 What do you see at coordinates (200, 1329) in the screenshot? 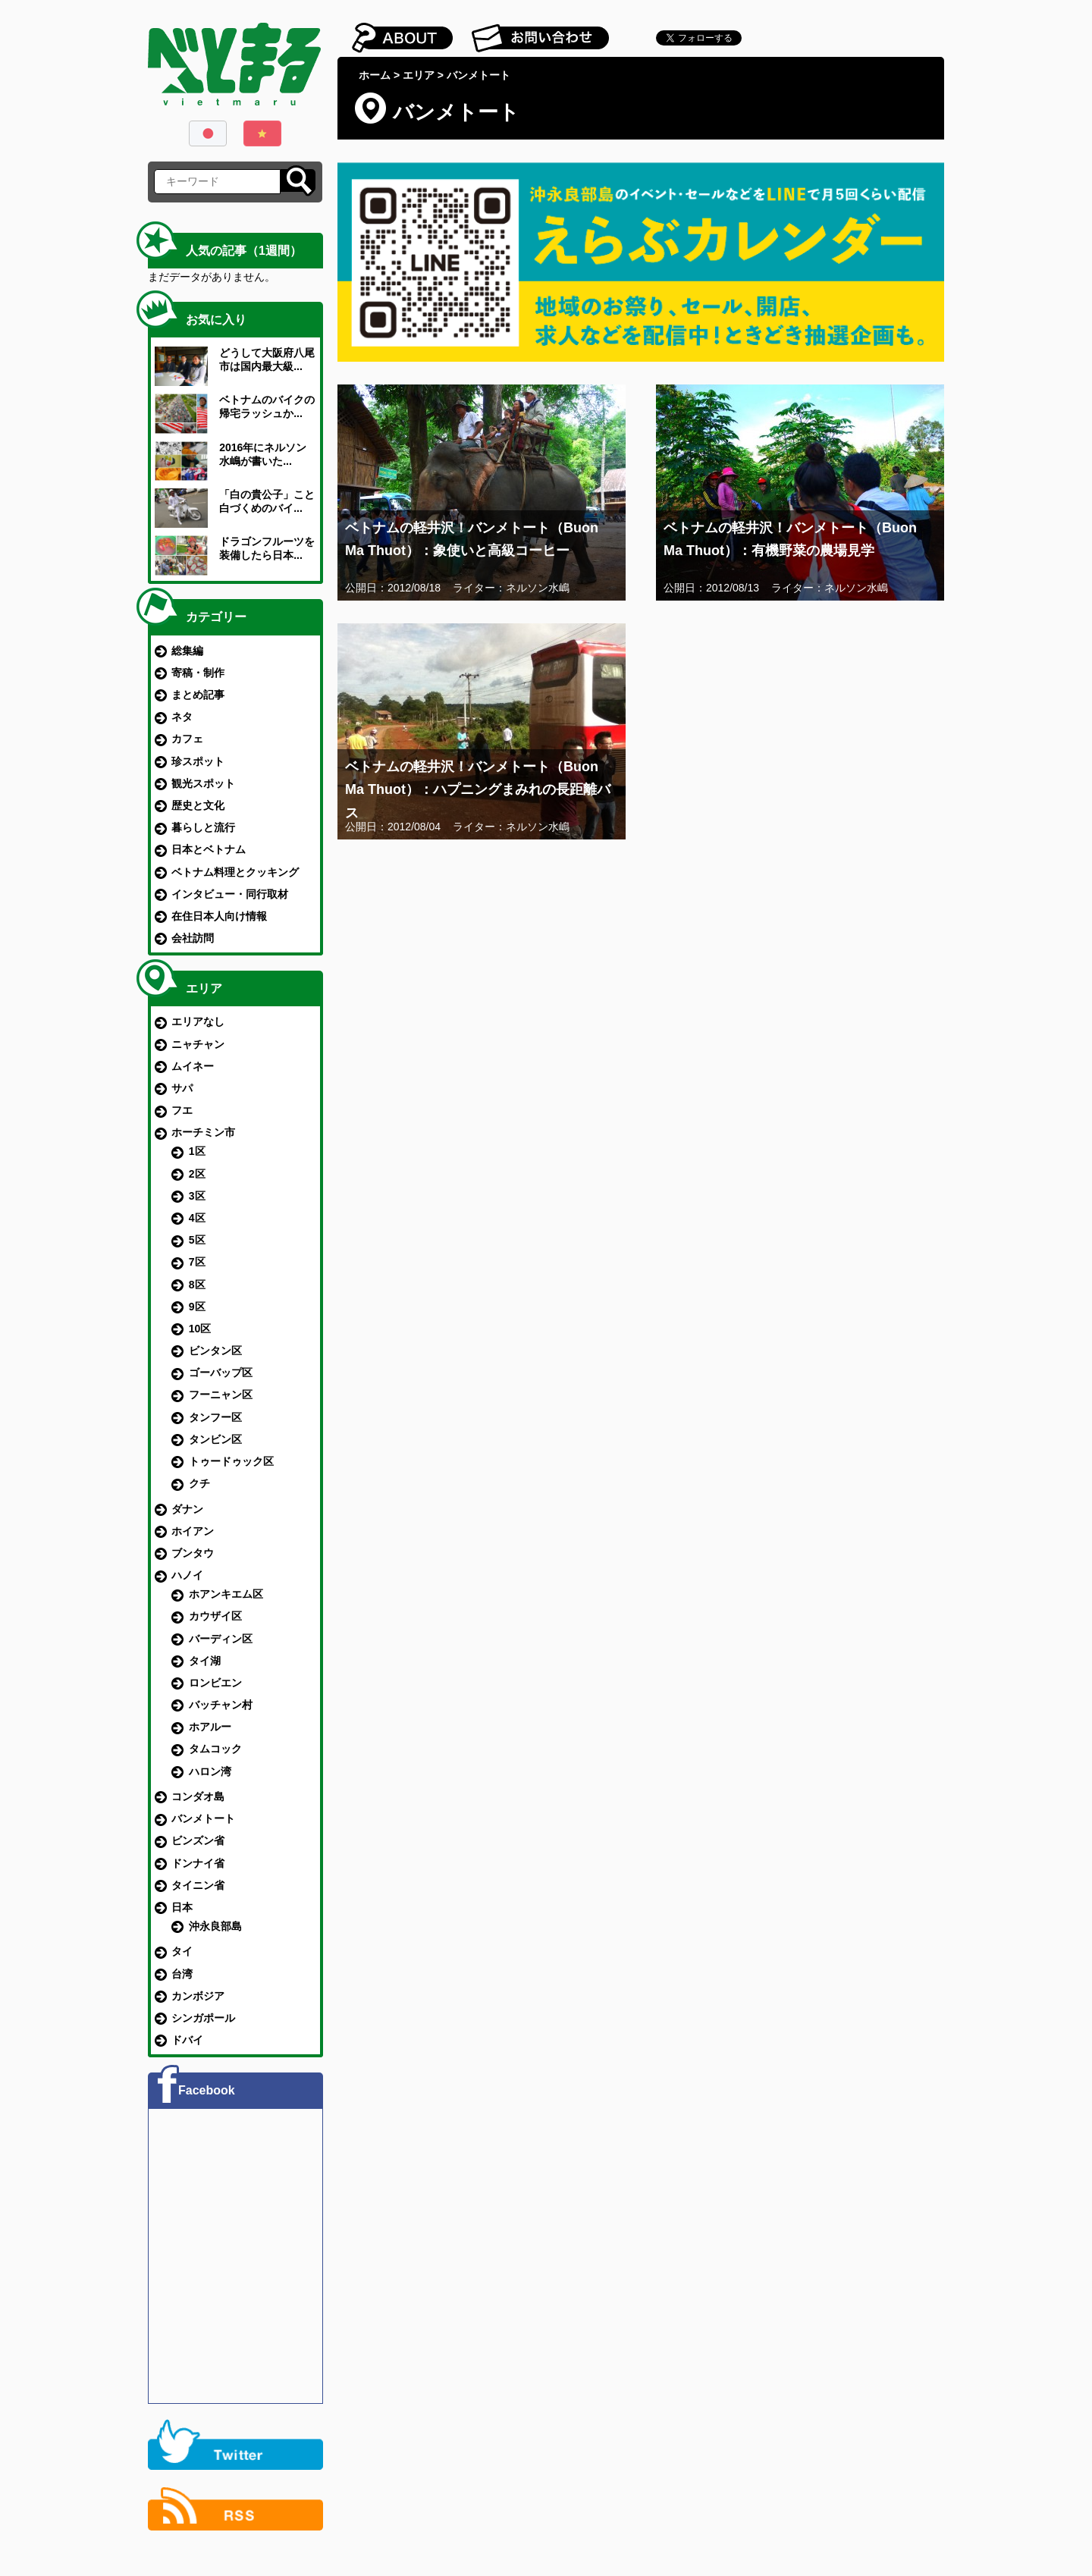
I see `10区` at bounding box center [200, 1329].